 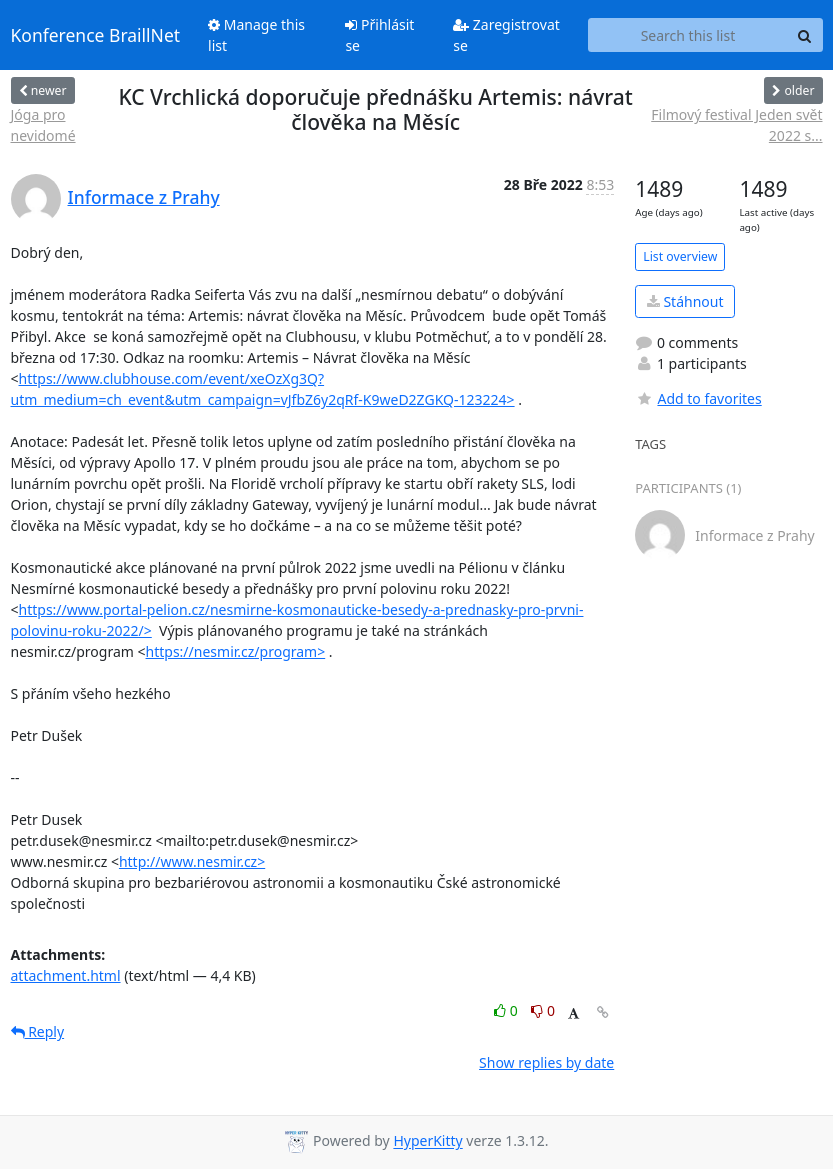 What do you see at coordinates (680, 256) in the screenshot?
I see `List overview` at bounding box center [680, 256].